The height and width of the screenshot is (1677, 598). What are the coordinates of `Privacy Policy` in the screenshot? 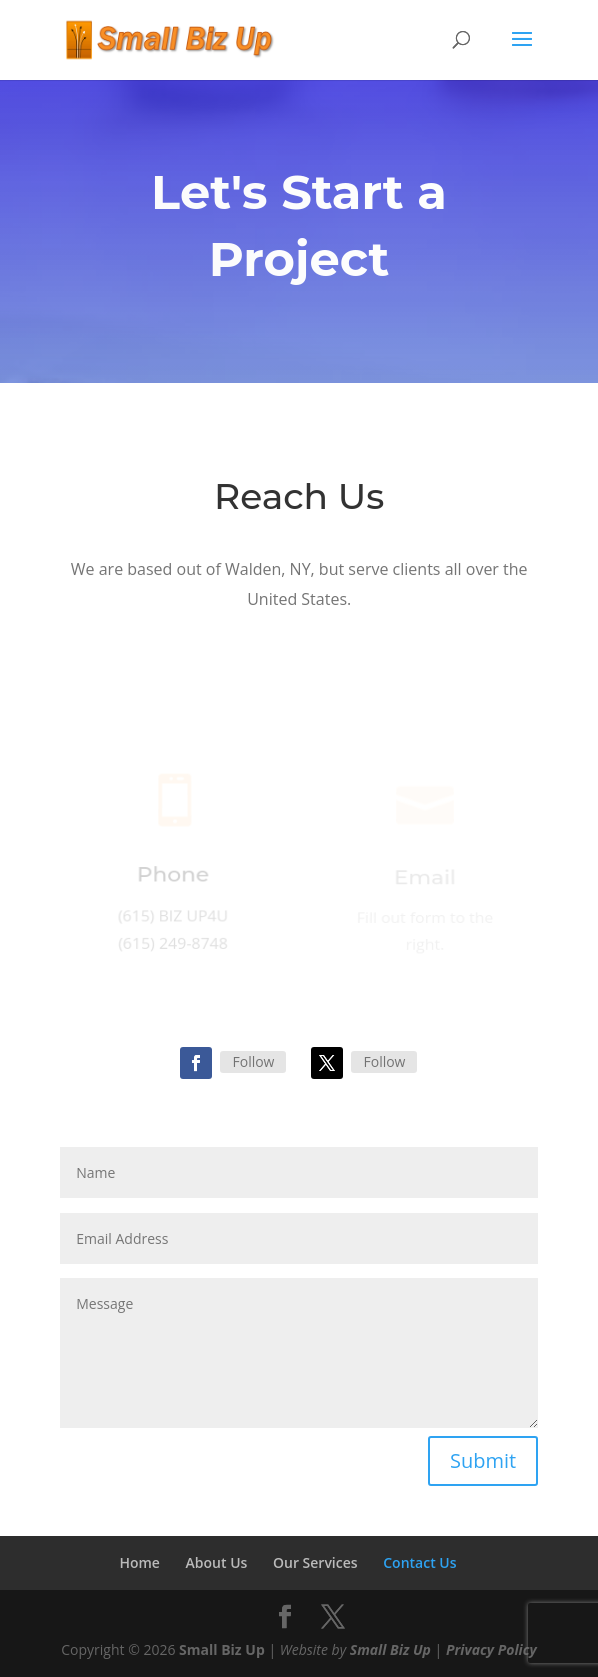 It's located at (491, 1649).